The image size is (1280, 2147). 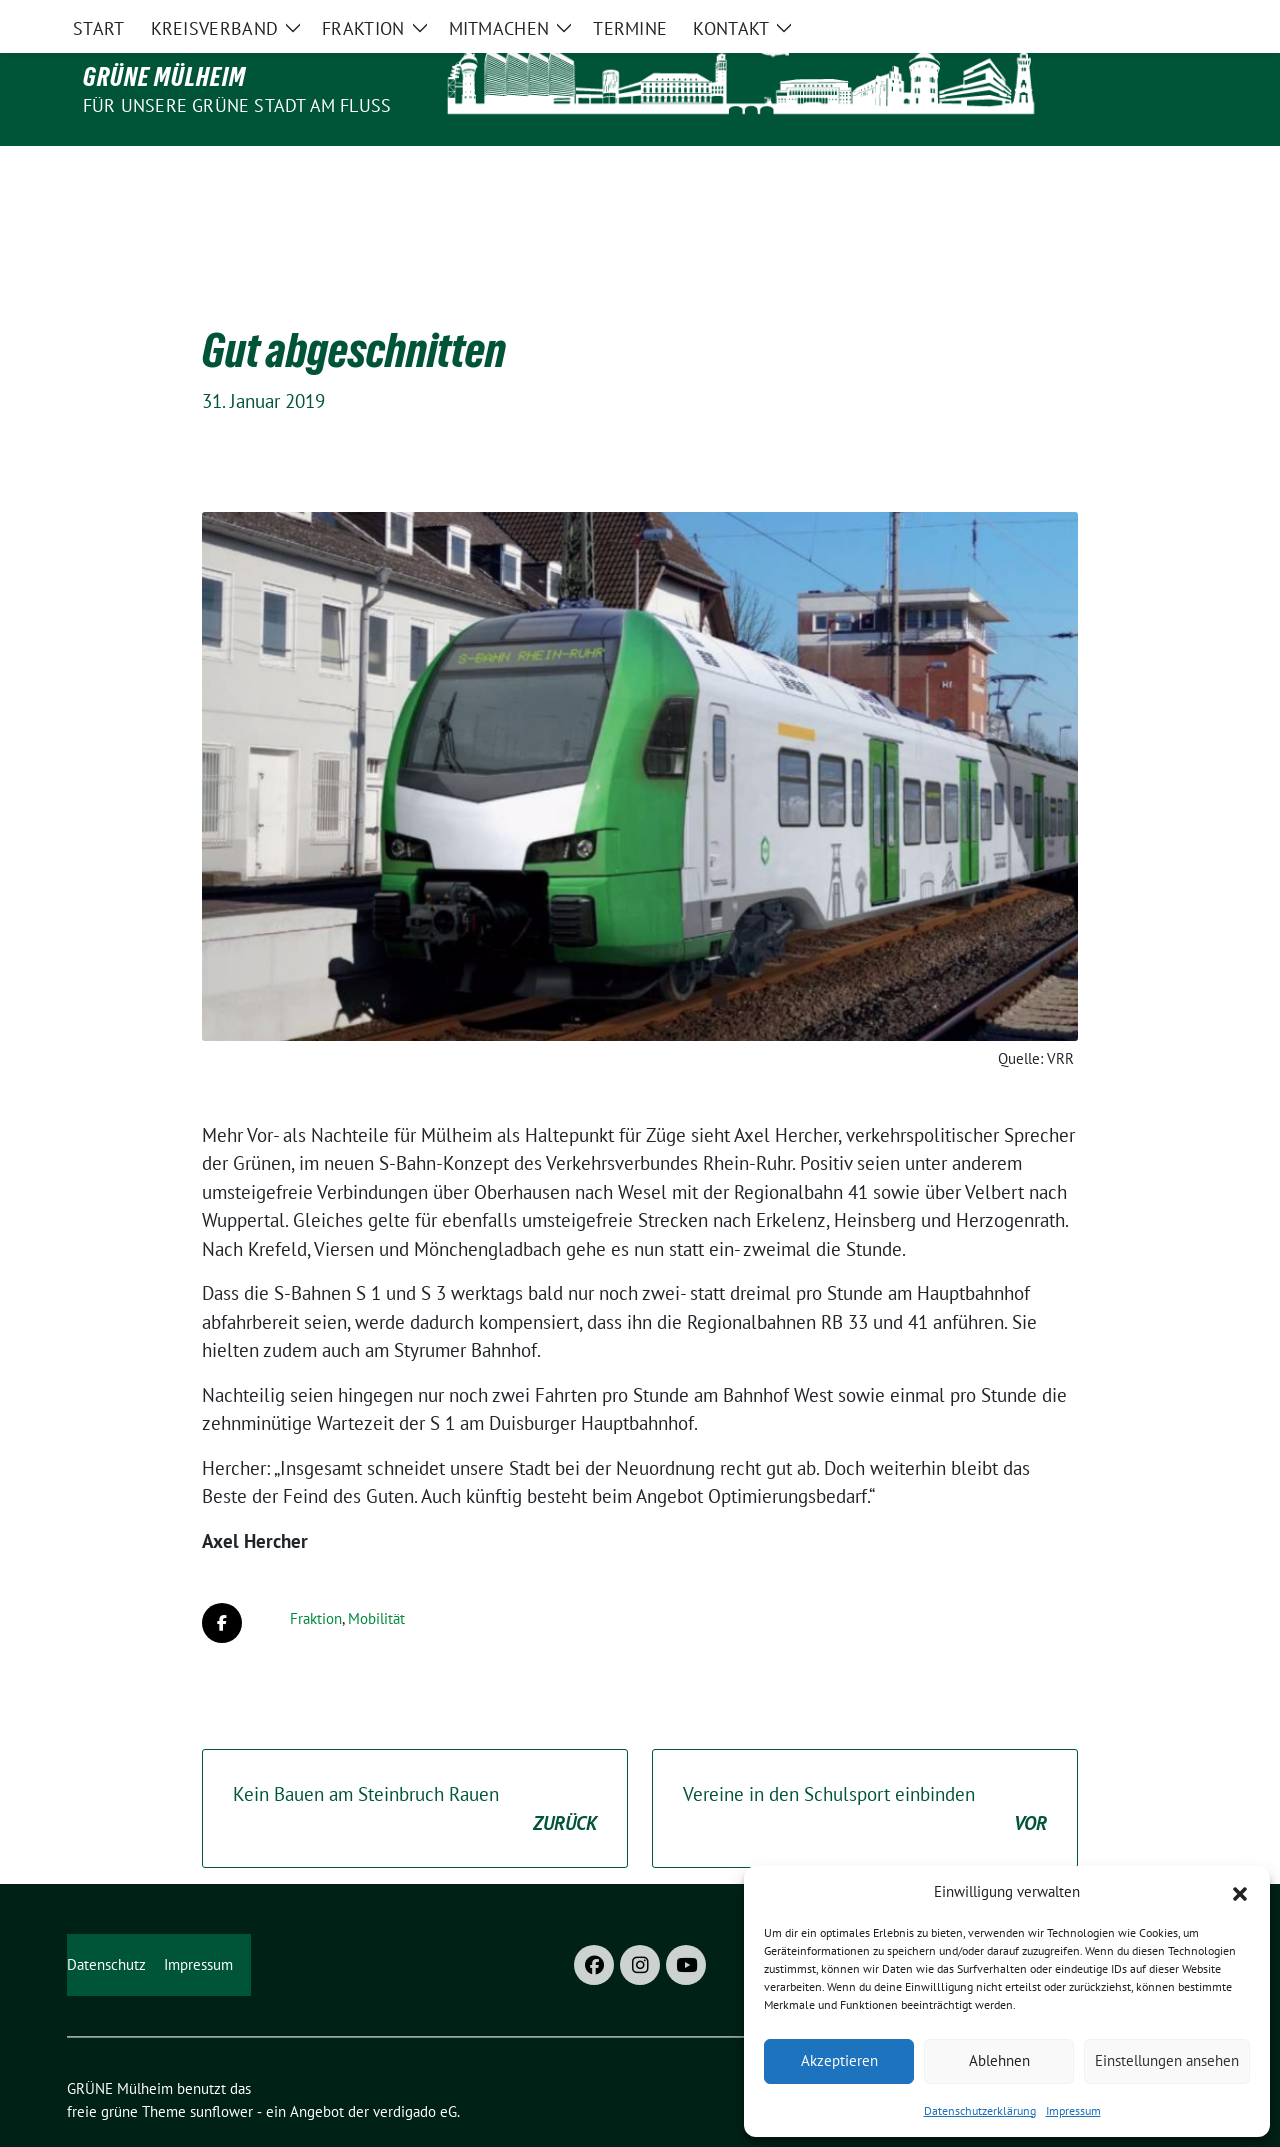 What do you see at coordinates (999, 2060) in the screenshot?
I see `Ablehnen` at bounding box center [999, 2060].